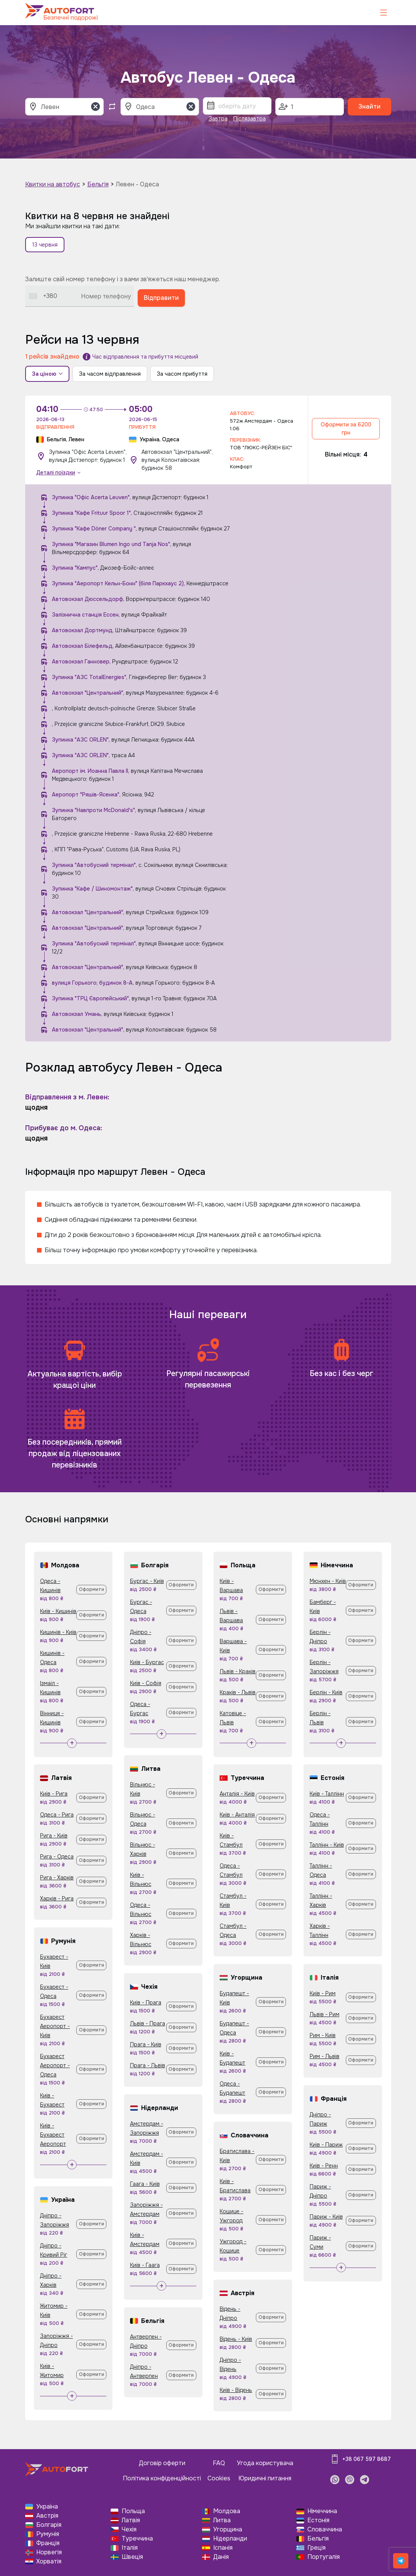 The width and height of the screenshot is (416, 2576). I want to click on Оформити за 6200 грн, so click(346, 428).